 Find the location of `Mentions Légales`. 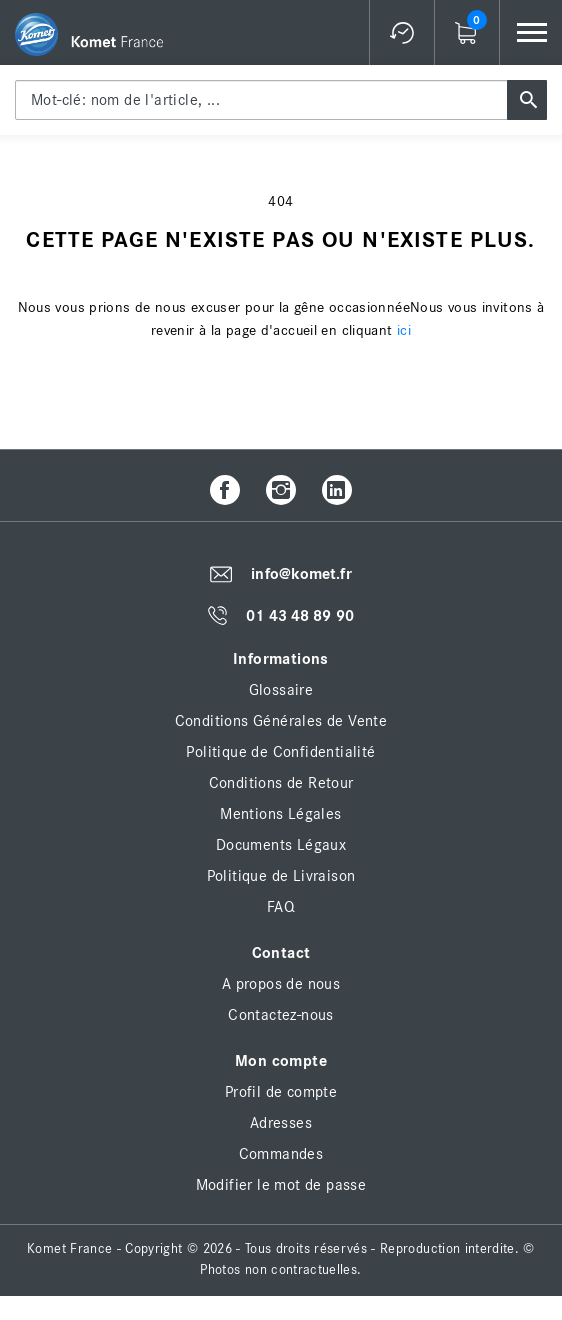

Mentions Légales is located at coordinates (280, 814).